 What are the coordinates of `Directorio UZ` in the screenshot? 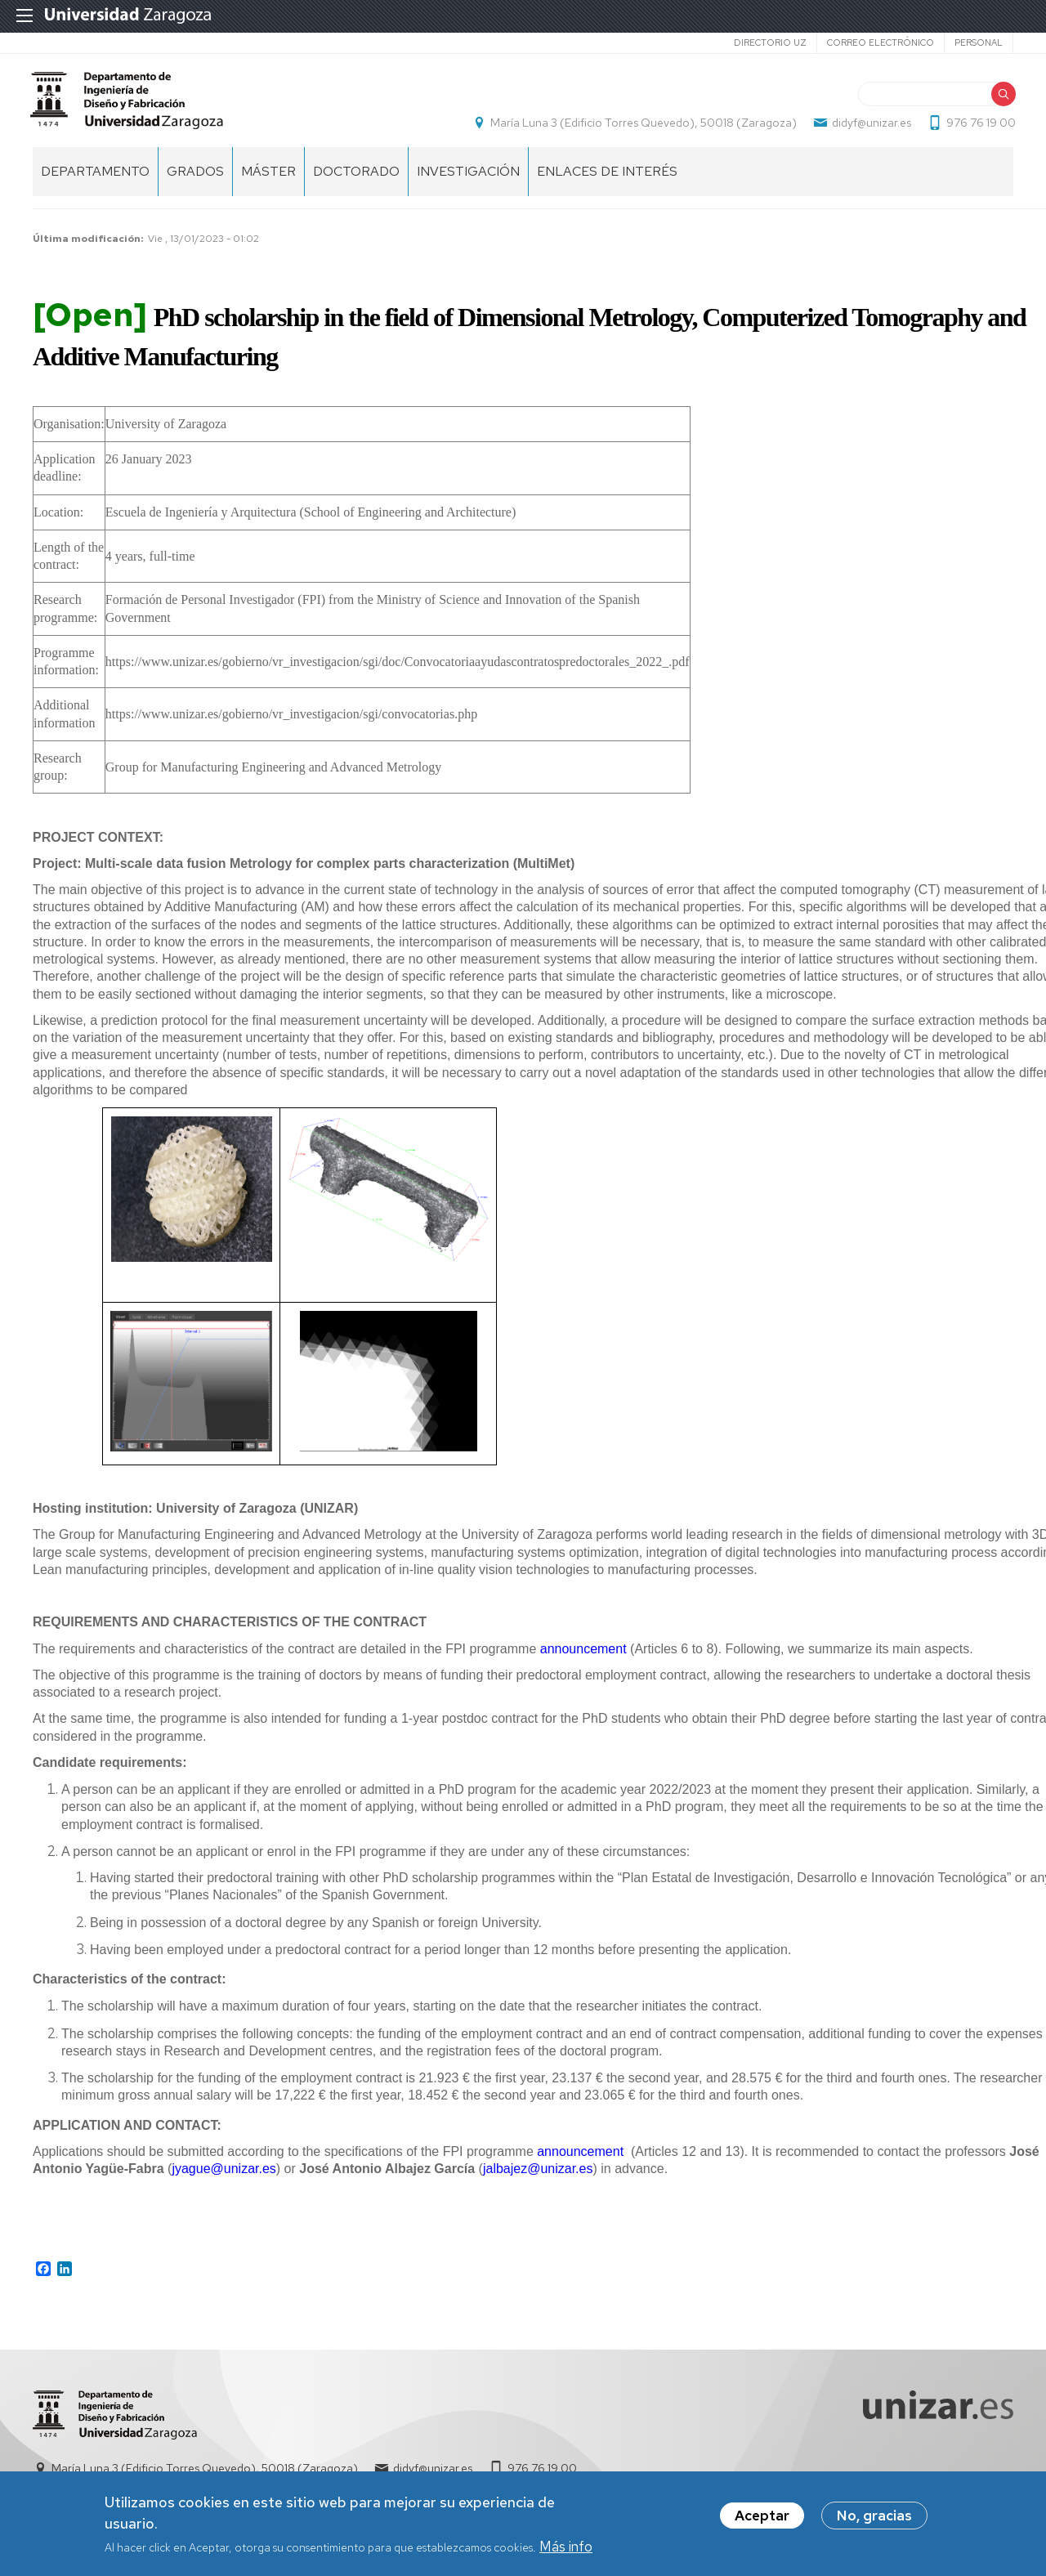 It's located at (770, 42).